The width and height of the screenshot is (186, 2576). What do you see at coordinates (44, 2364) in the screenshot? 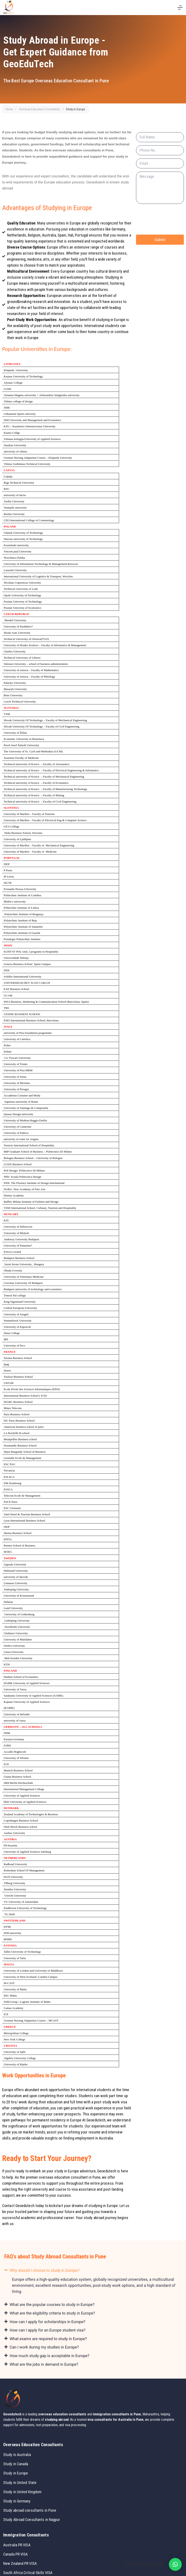
I see `What are the jobs in demand in Europe?` at bounding box center [44, 2364].